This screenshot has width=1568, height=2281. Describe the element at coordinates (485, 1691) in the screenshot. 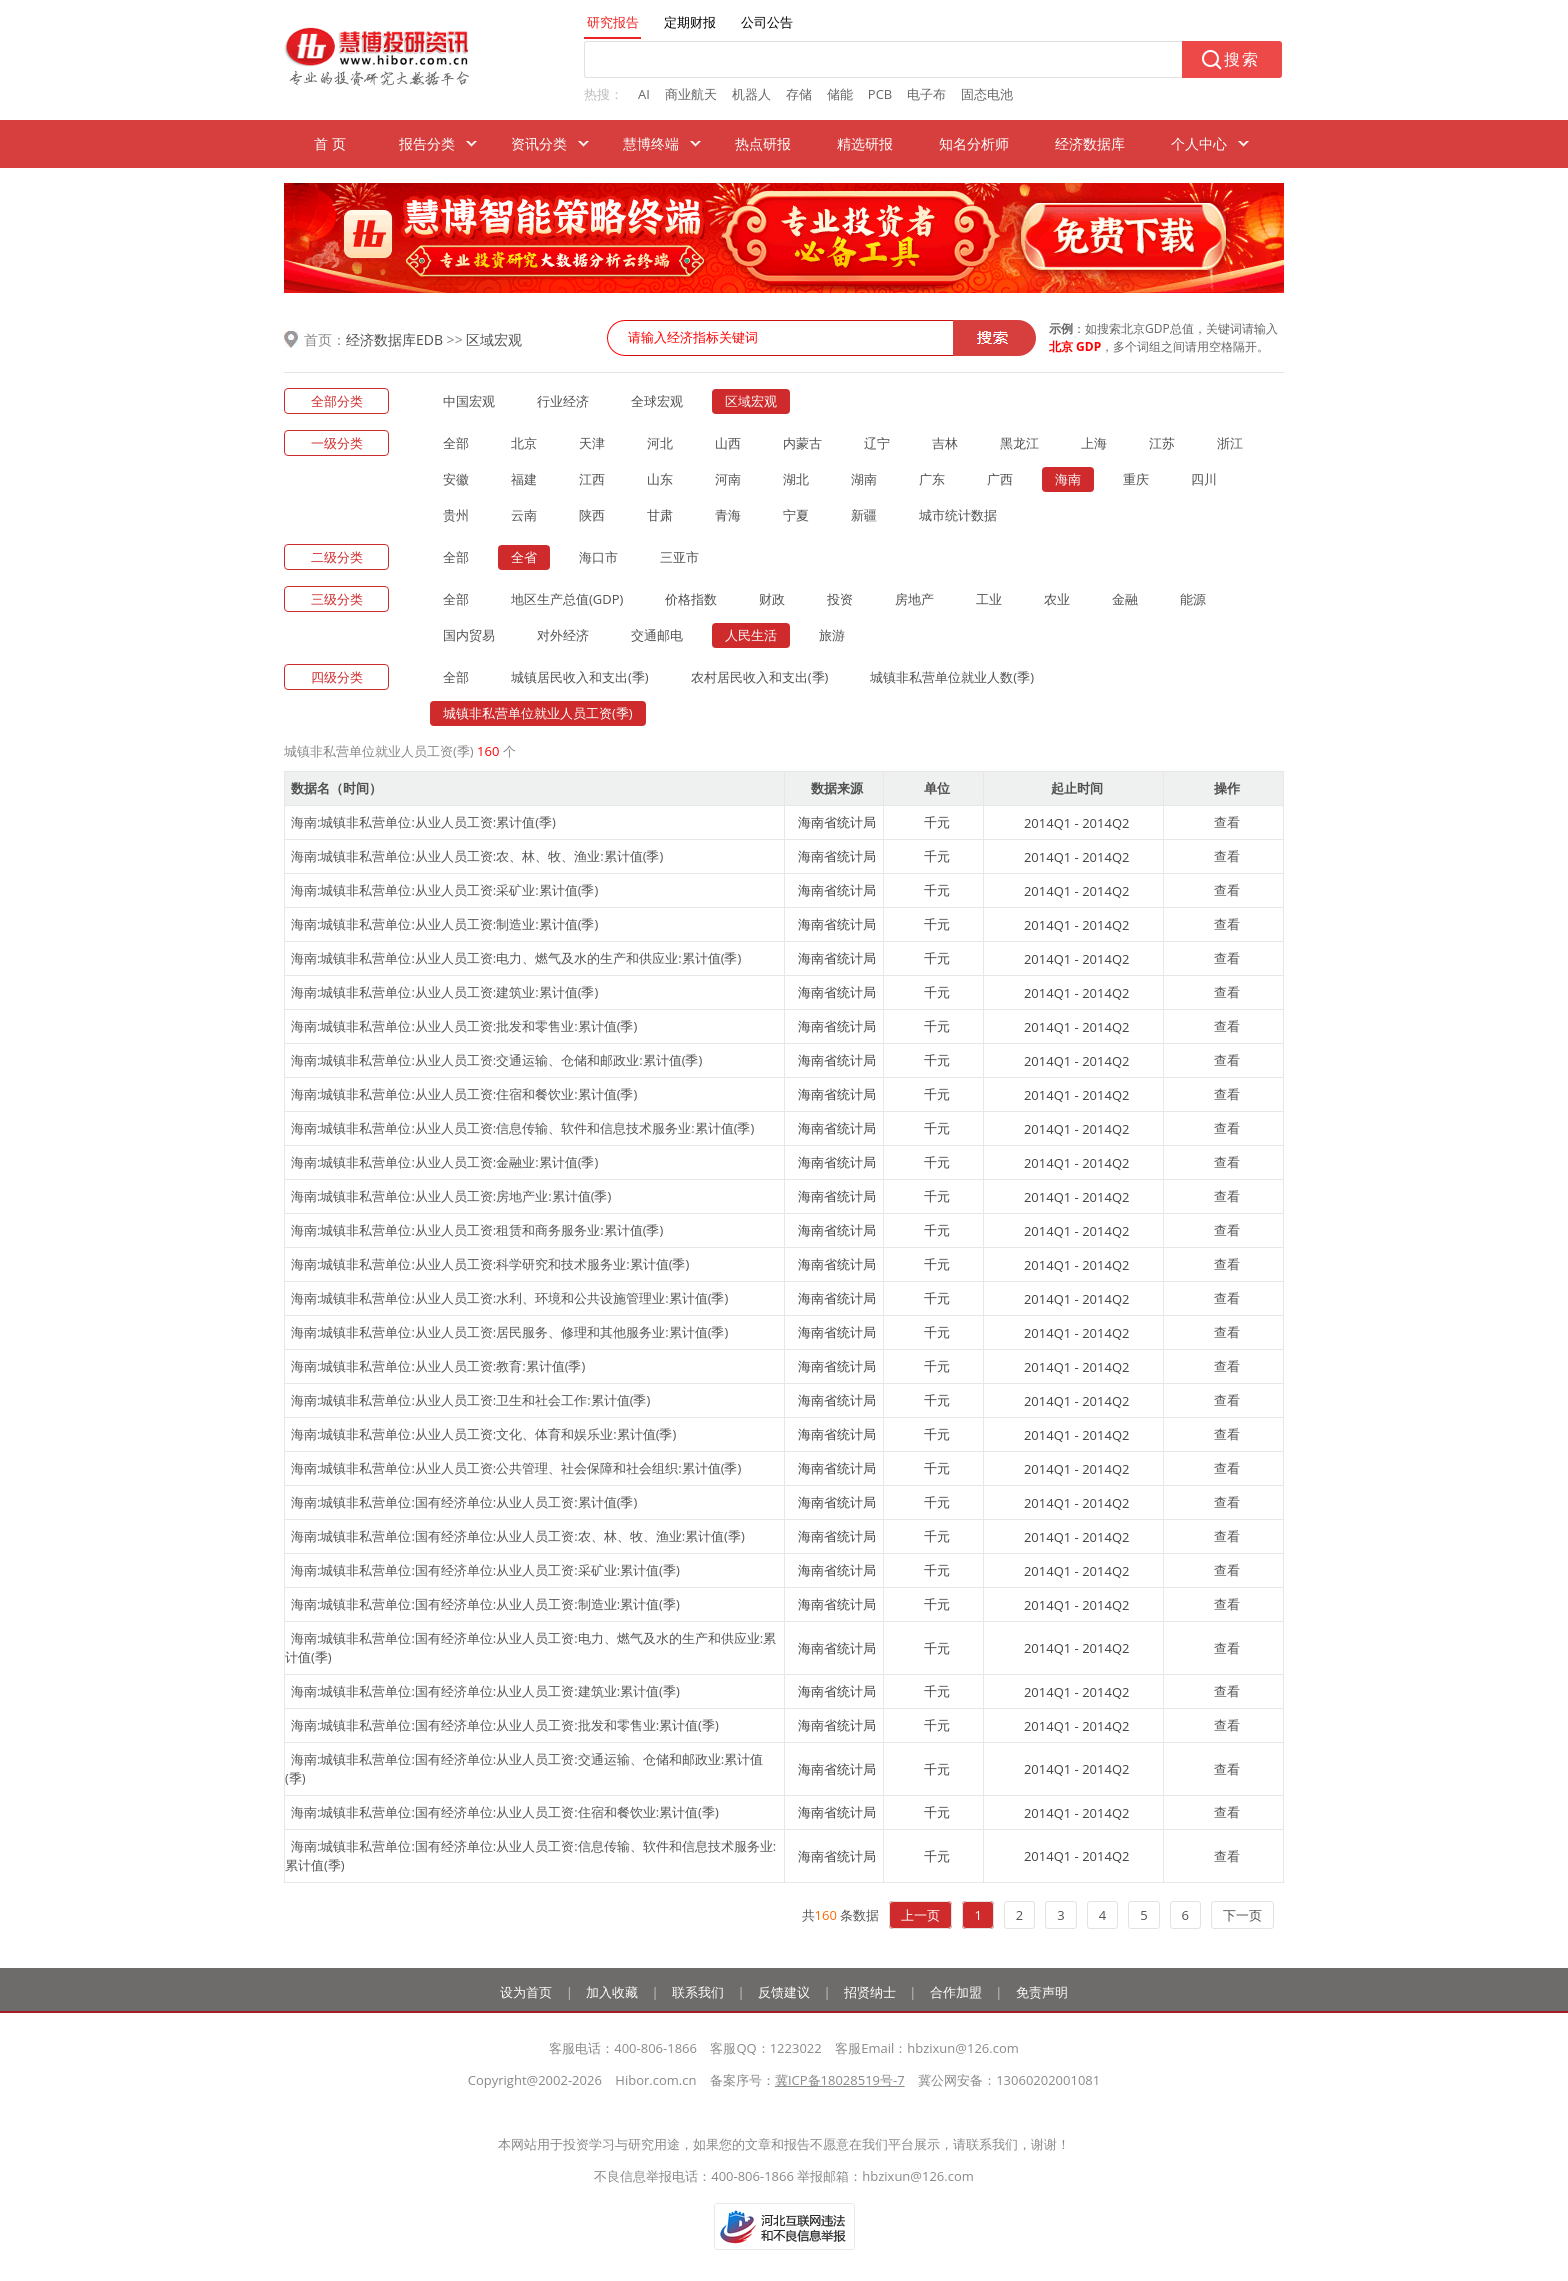

I see `海南:城镇非私营单位:国有经济单位:从业人员工资:建筑业:累计值(季)` at that location.